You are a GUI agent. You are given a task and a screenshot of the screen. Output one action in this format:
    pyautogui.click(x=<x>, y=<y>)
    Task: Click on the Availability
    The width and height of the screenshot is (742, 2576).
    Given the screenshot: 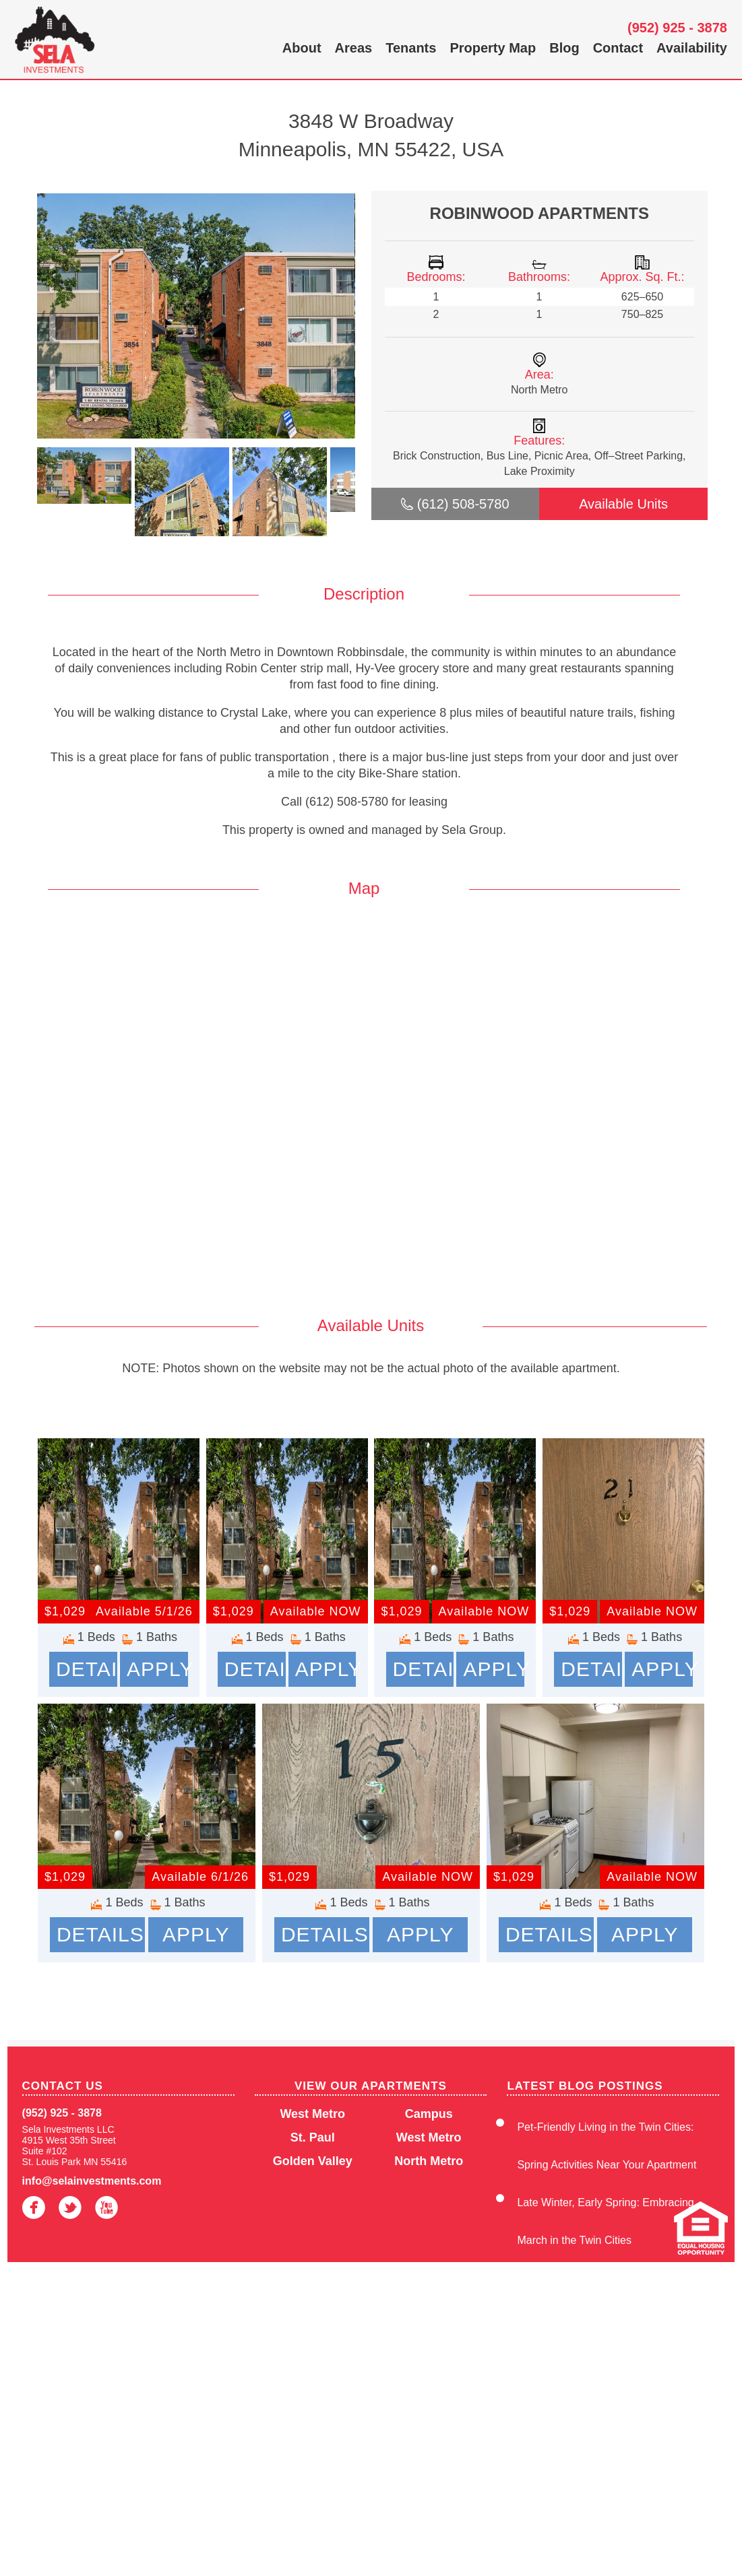 What is the action you would take?
    pyautogui.click(x=691, y=47)
    